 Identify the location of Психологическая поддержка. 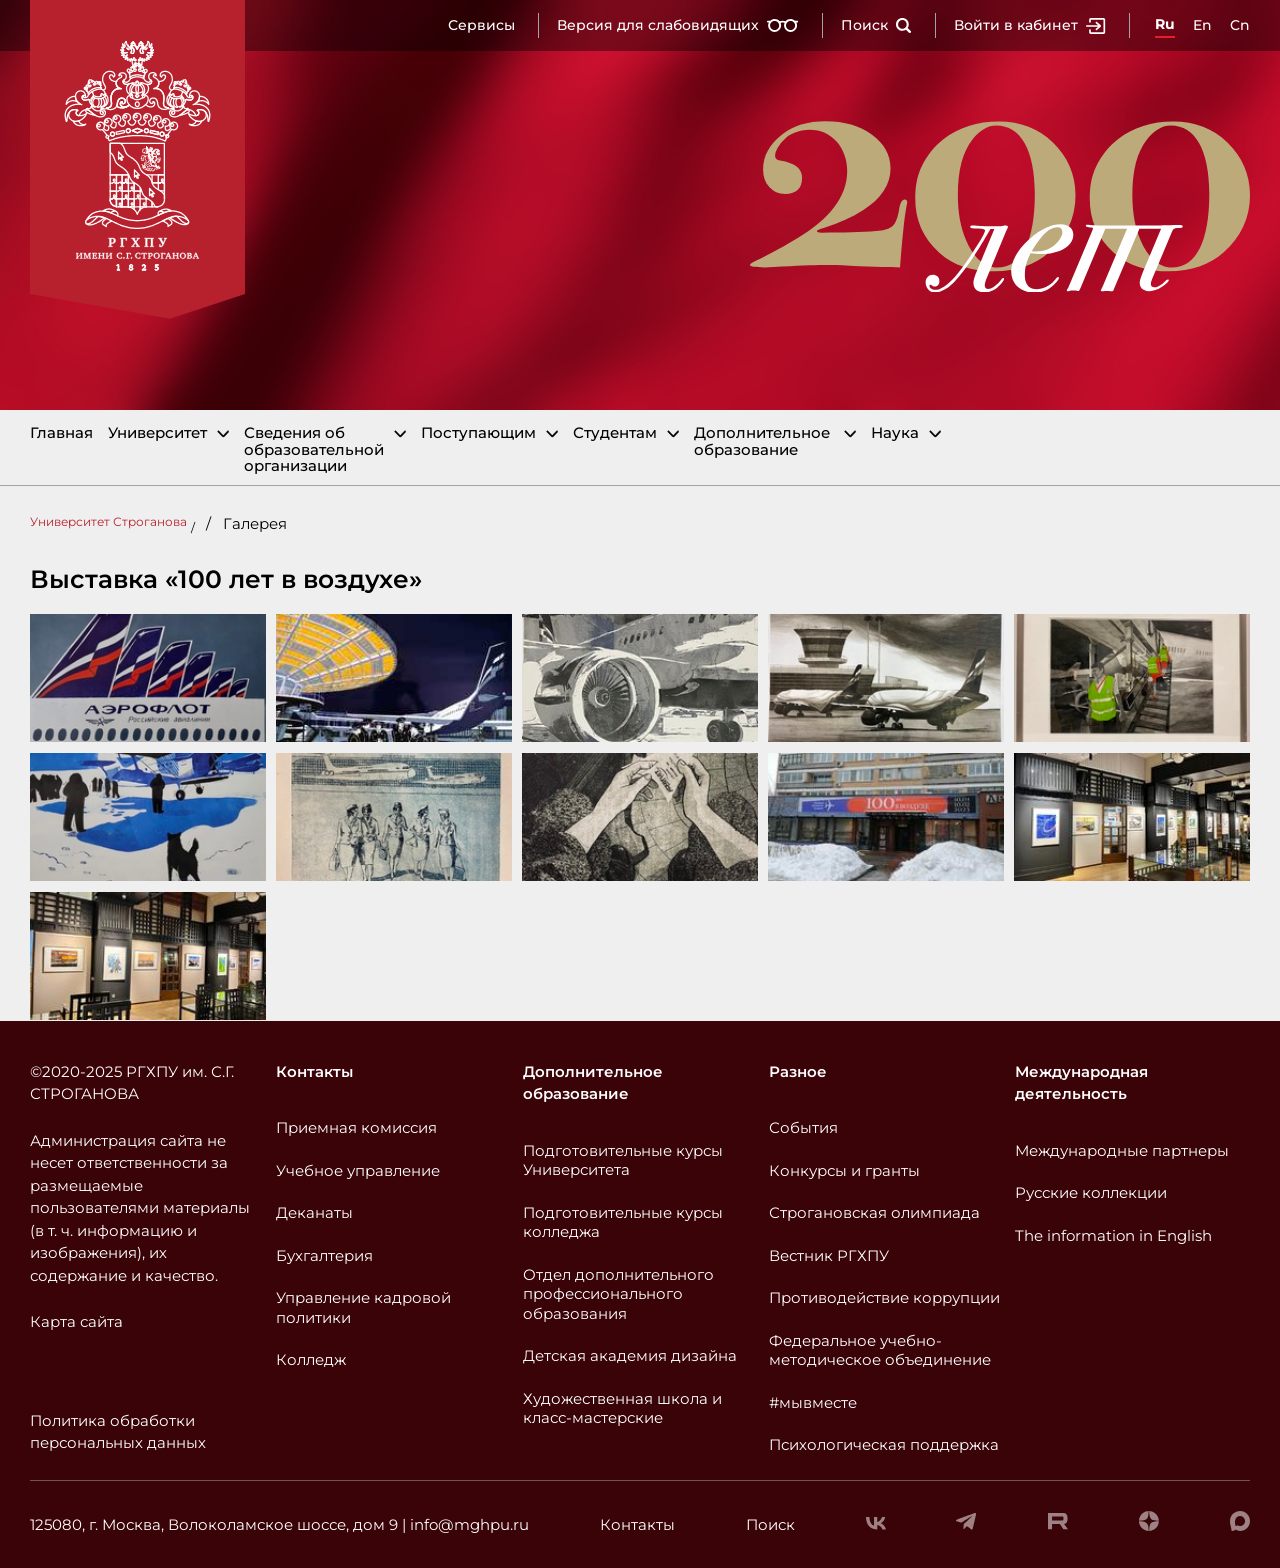
(884, 1444).